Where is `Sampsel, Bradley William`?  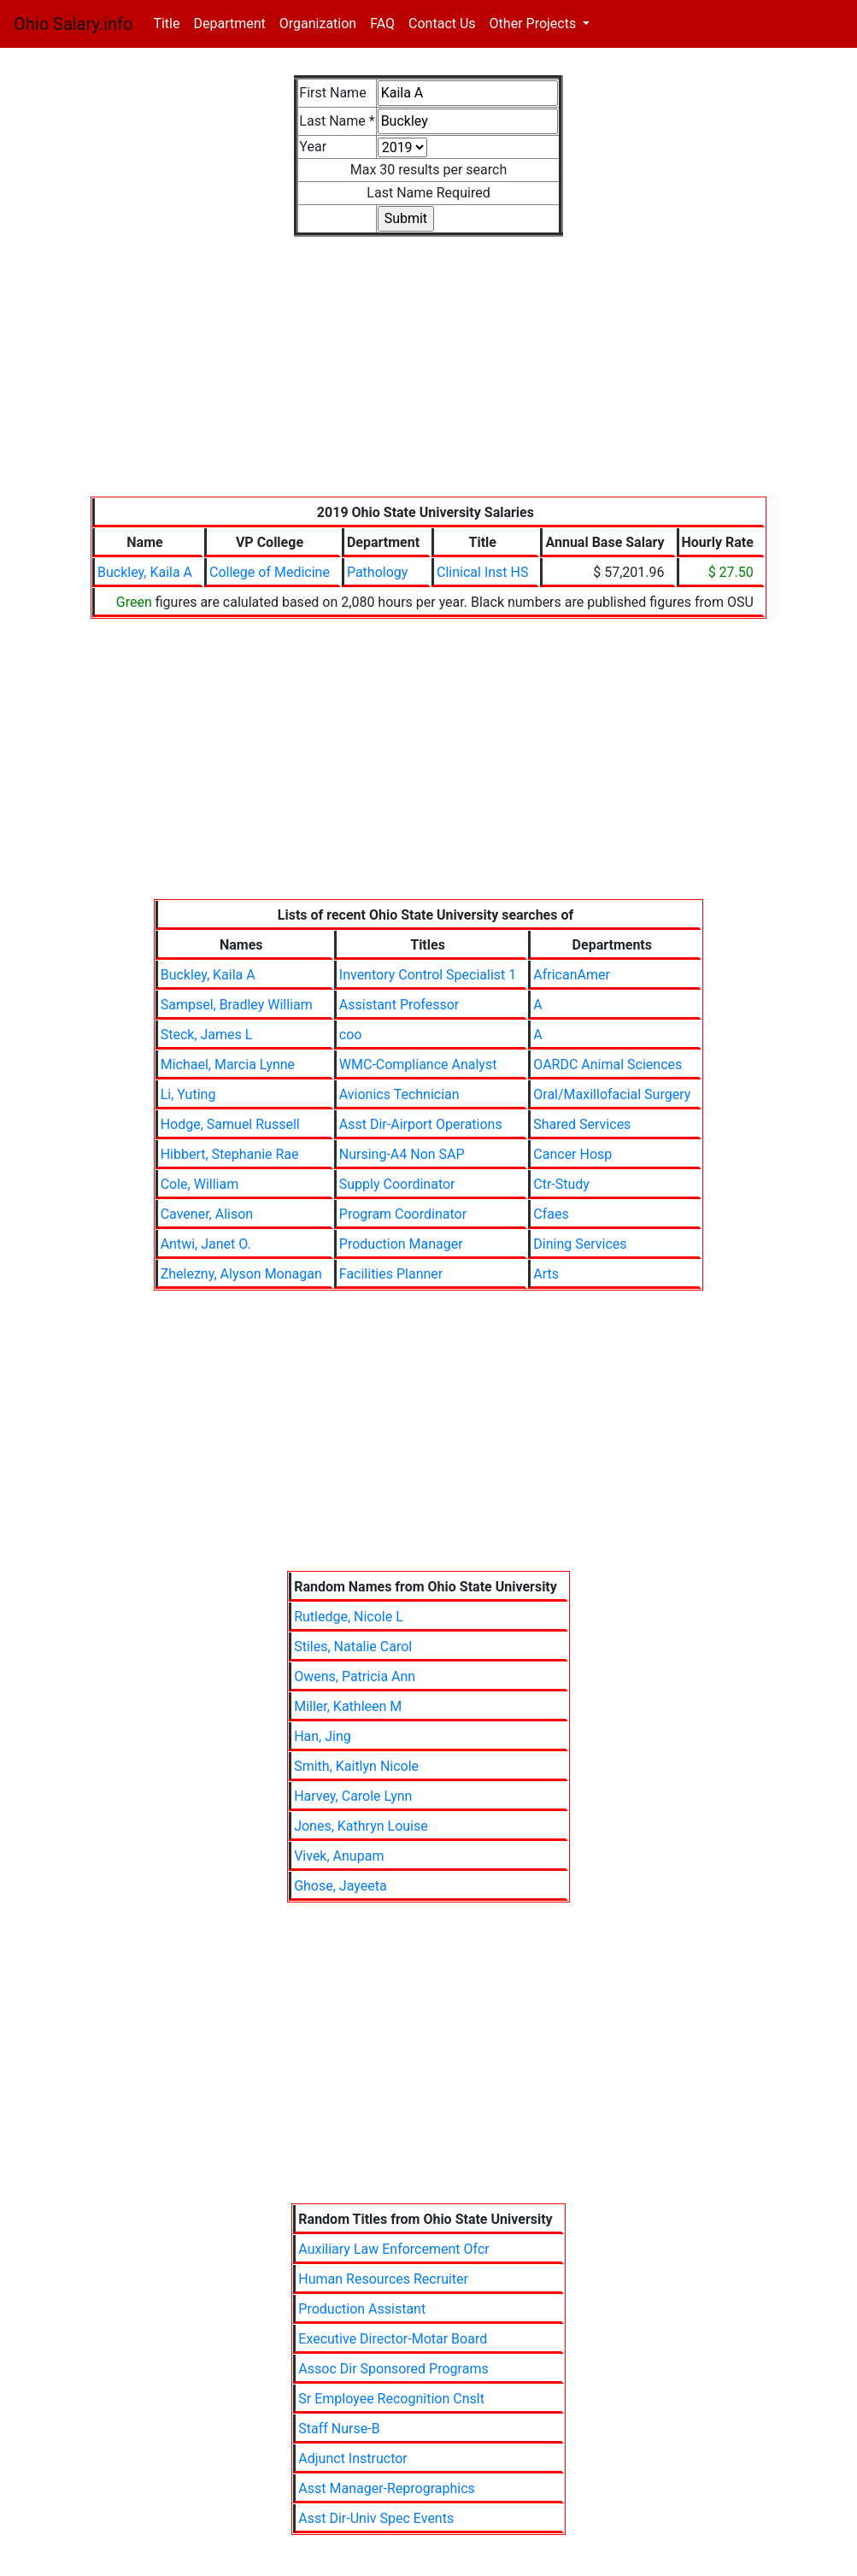 Sampsel, Bradley William is located at coordinates (237, 1005).